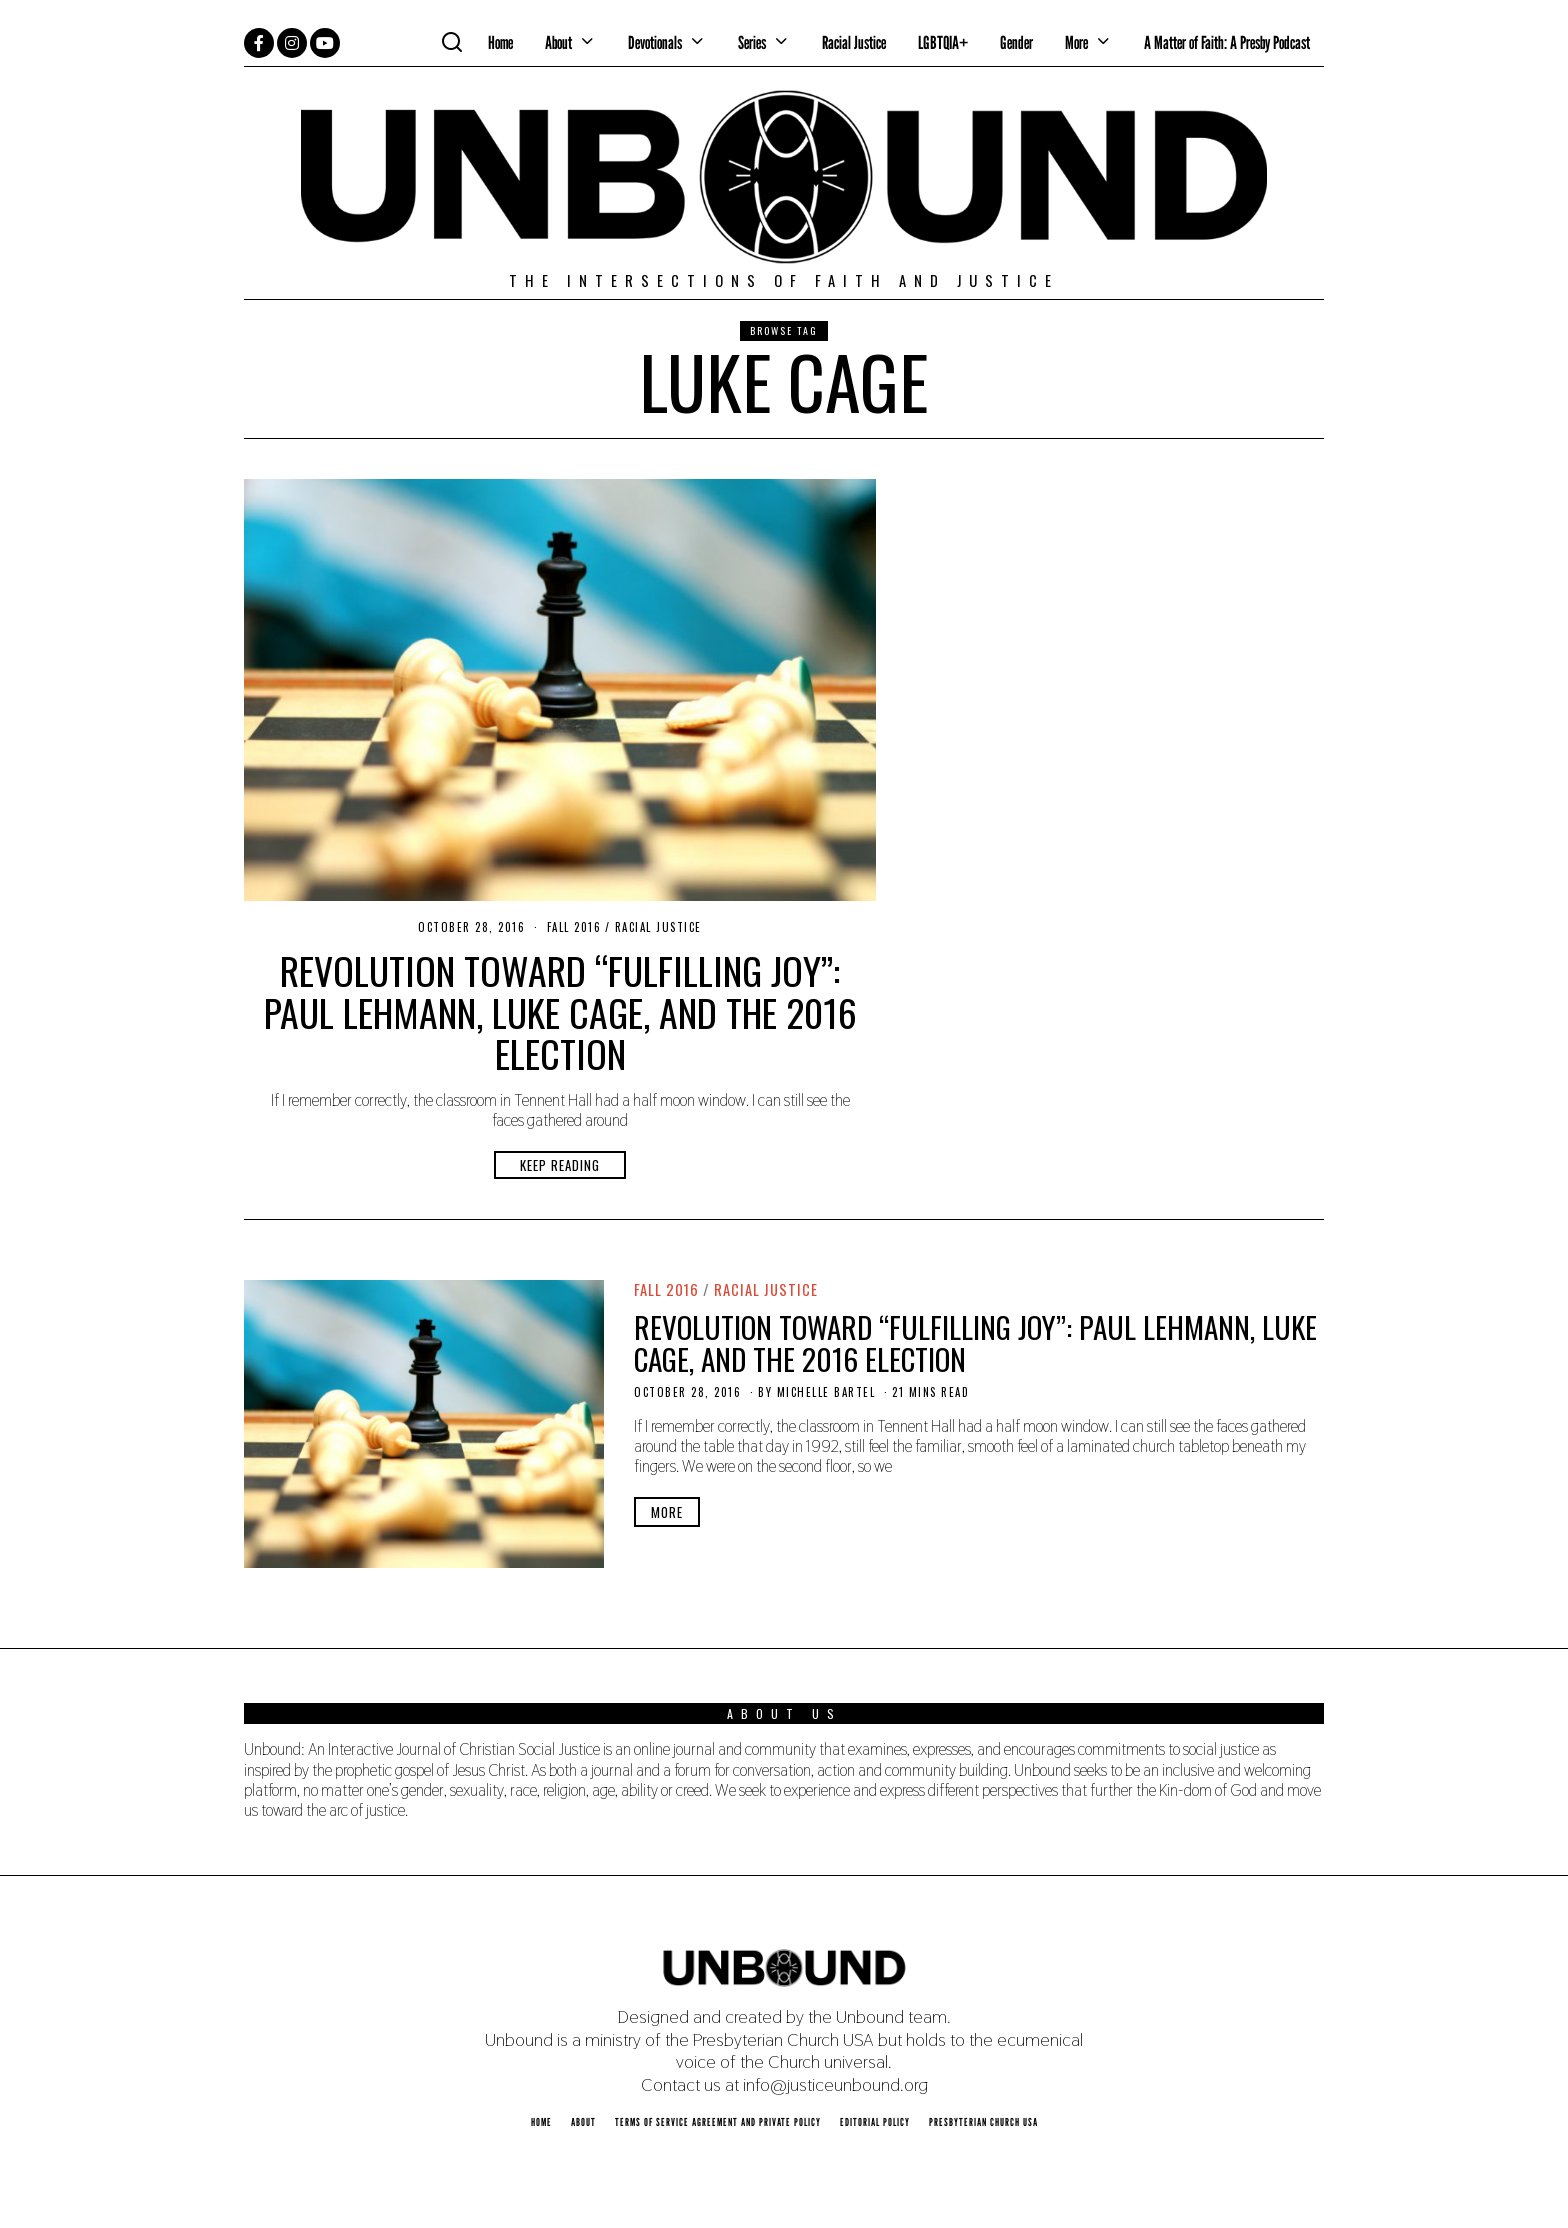 The image size is (1568, 2228). What do you see at coordinates (560, 1011) in the screenshot?
I see `Revolution Toward “Fulfilling Joy”: Paul Lehmann, Luke Cage, and the 2016 Election` at bounding box center [560, 1011].